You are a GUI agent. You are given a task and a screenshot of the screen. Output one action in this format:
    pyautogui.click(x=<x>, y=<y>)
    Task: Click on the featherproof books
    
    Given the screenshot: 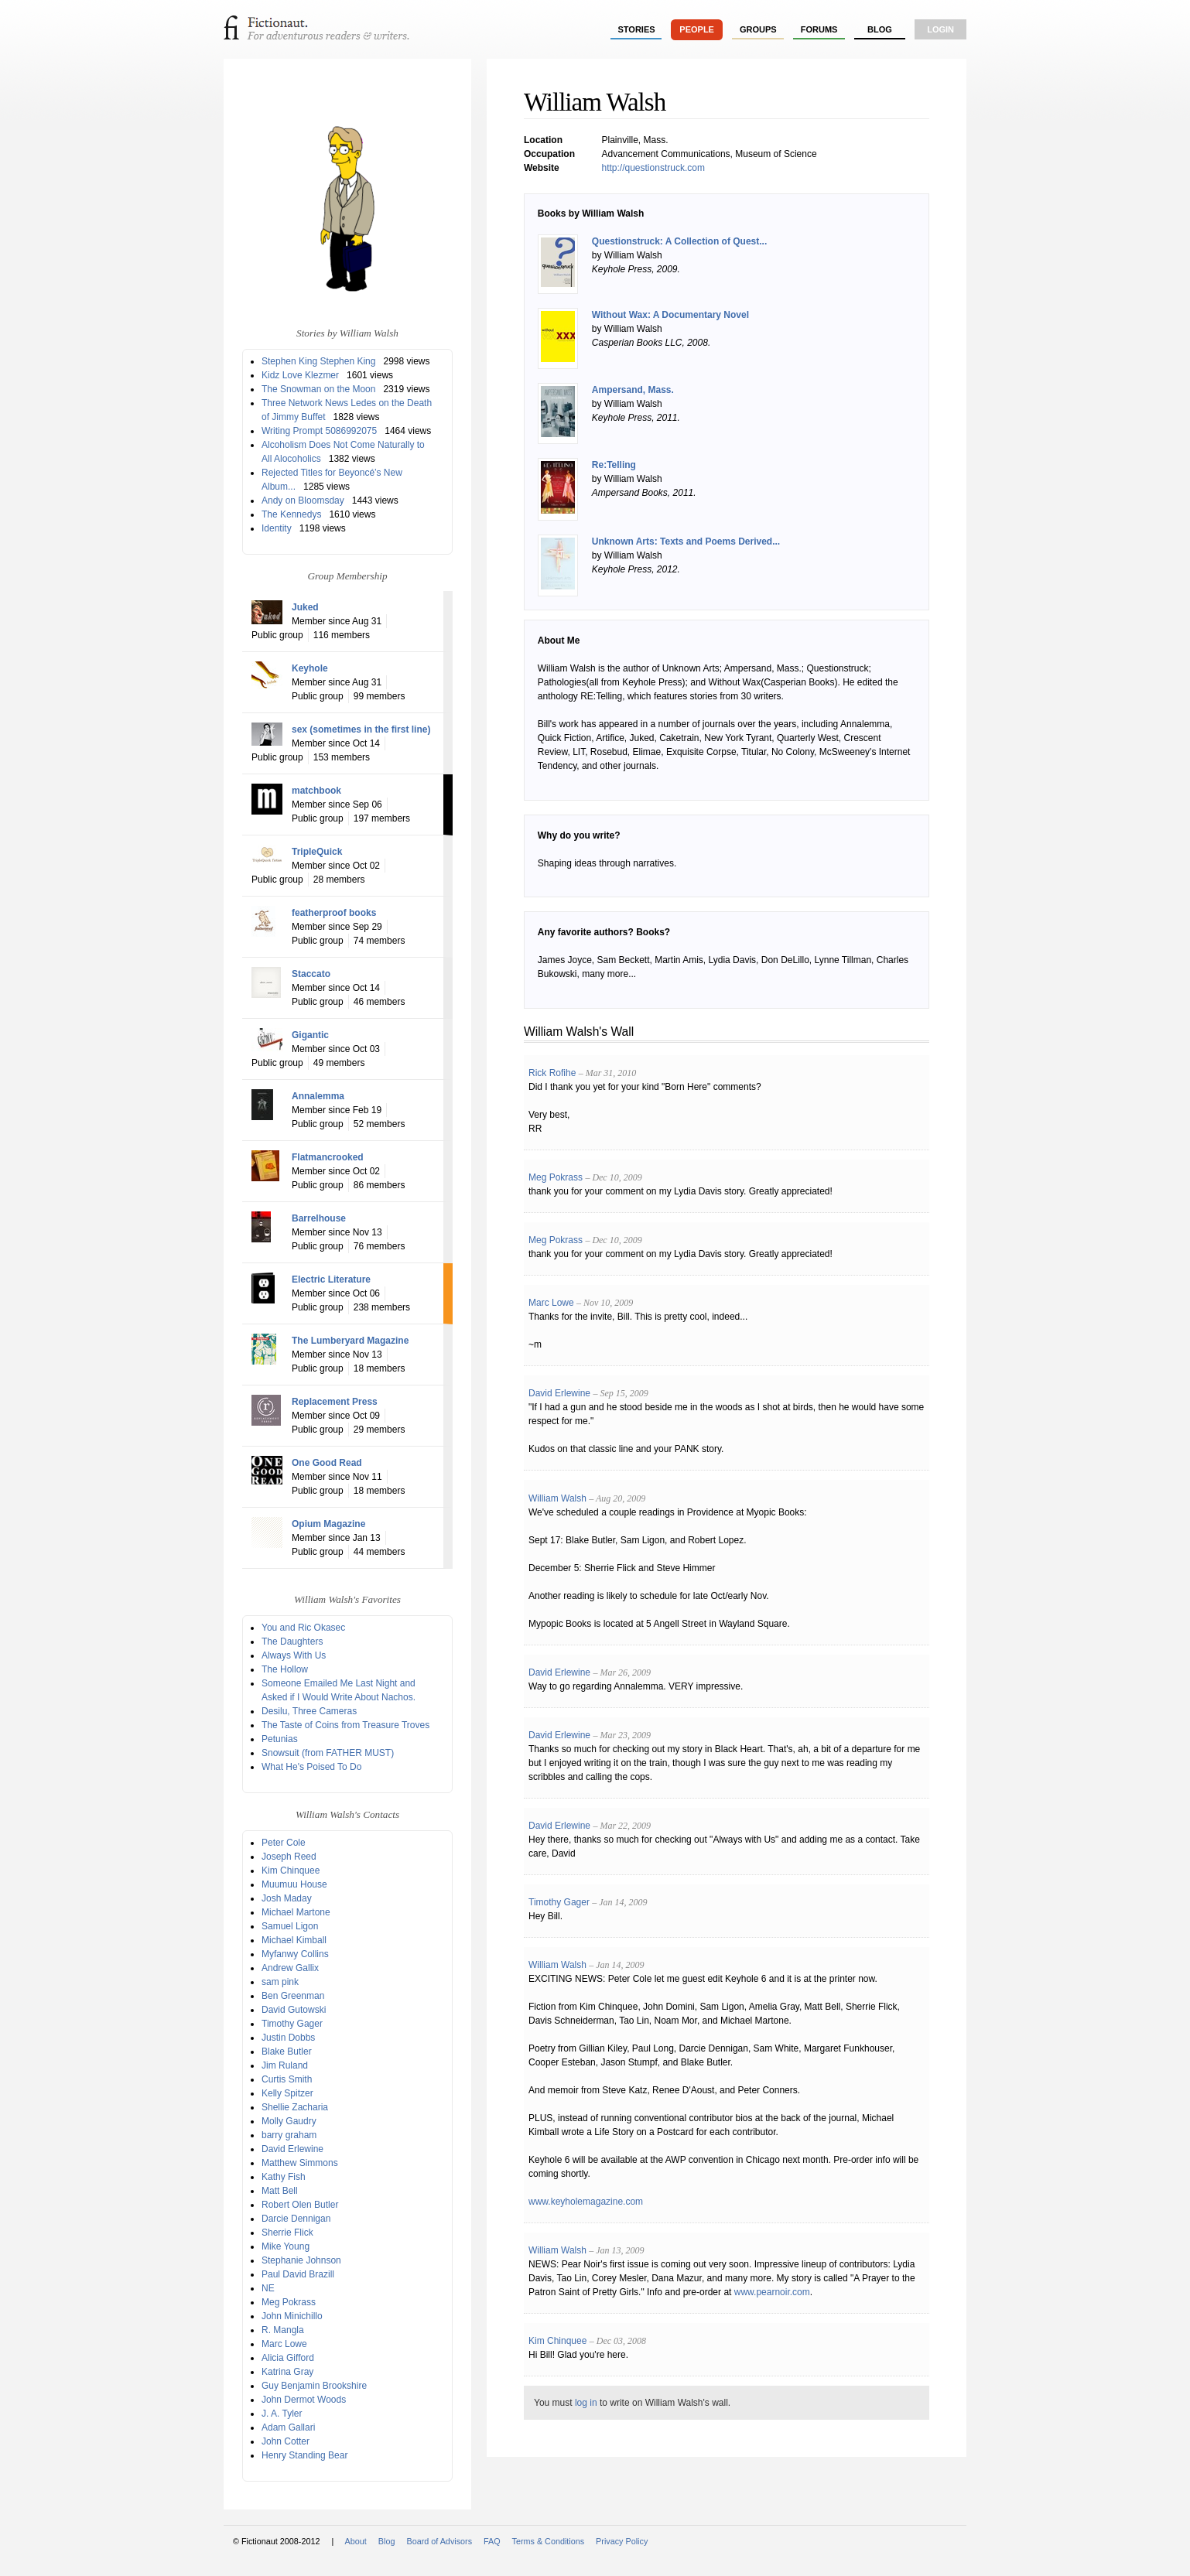 What is the action you would take?
    pyautogui.click(x=334, y=912)
    